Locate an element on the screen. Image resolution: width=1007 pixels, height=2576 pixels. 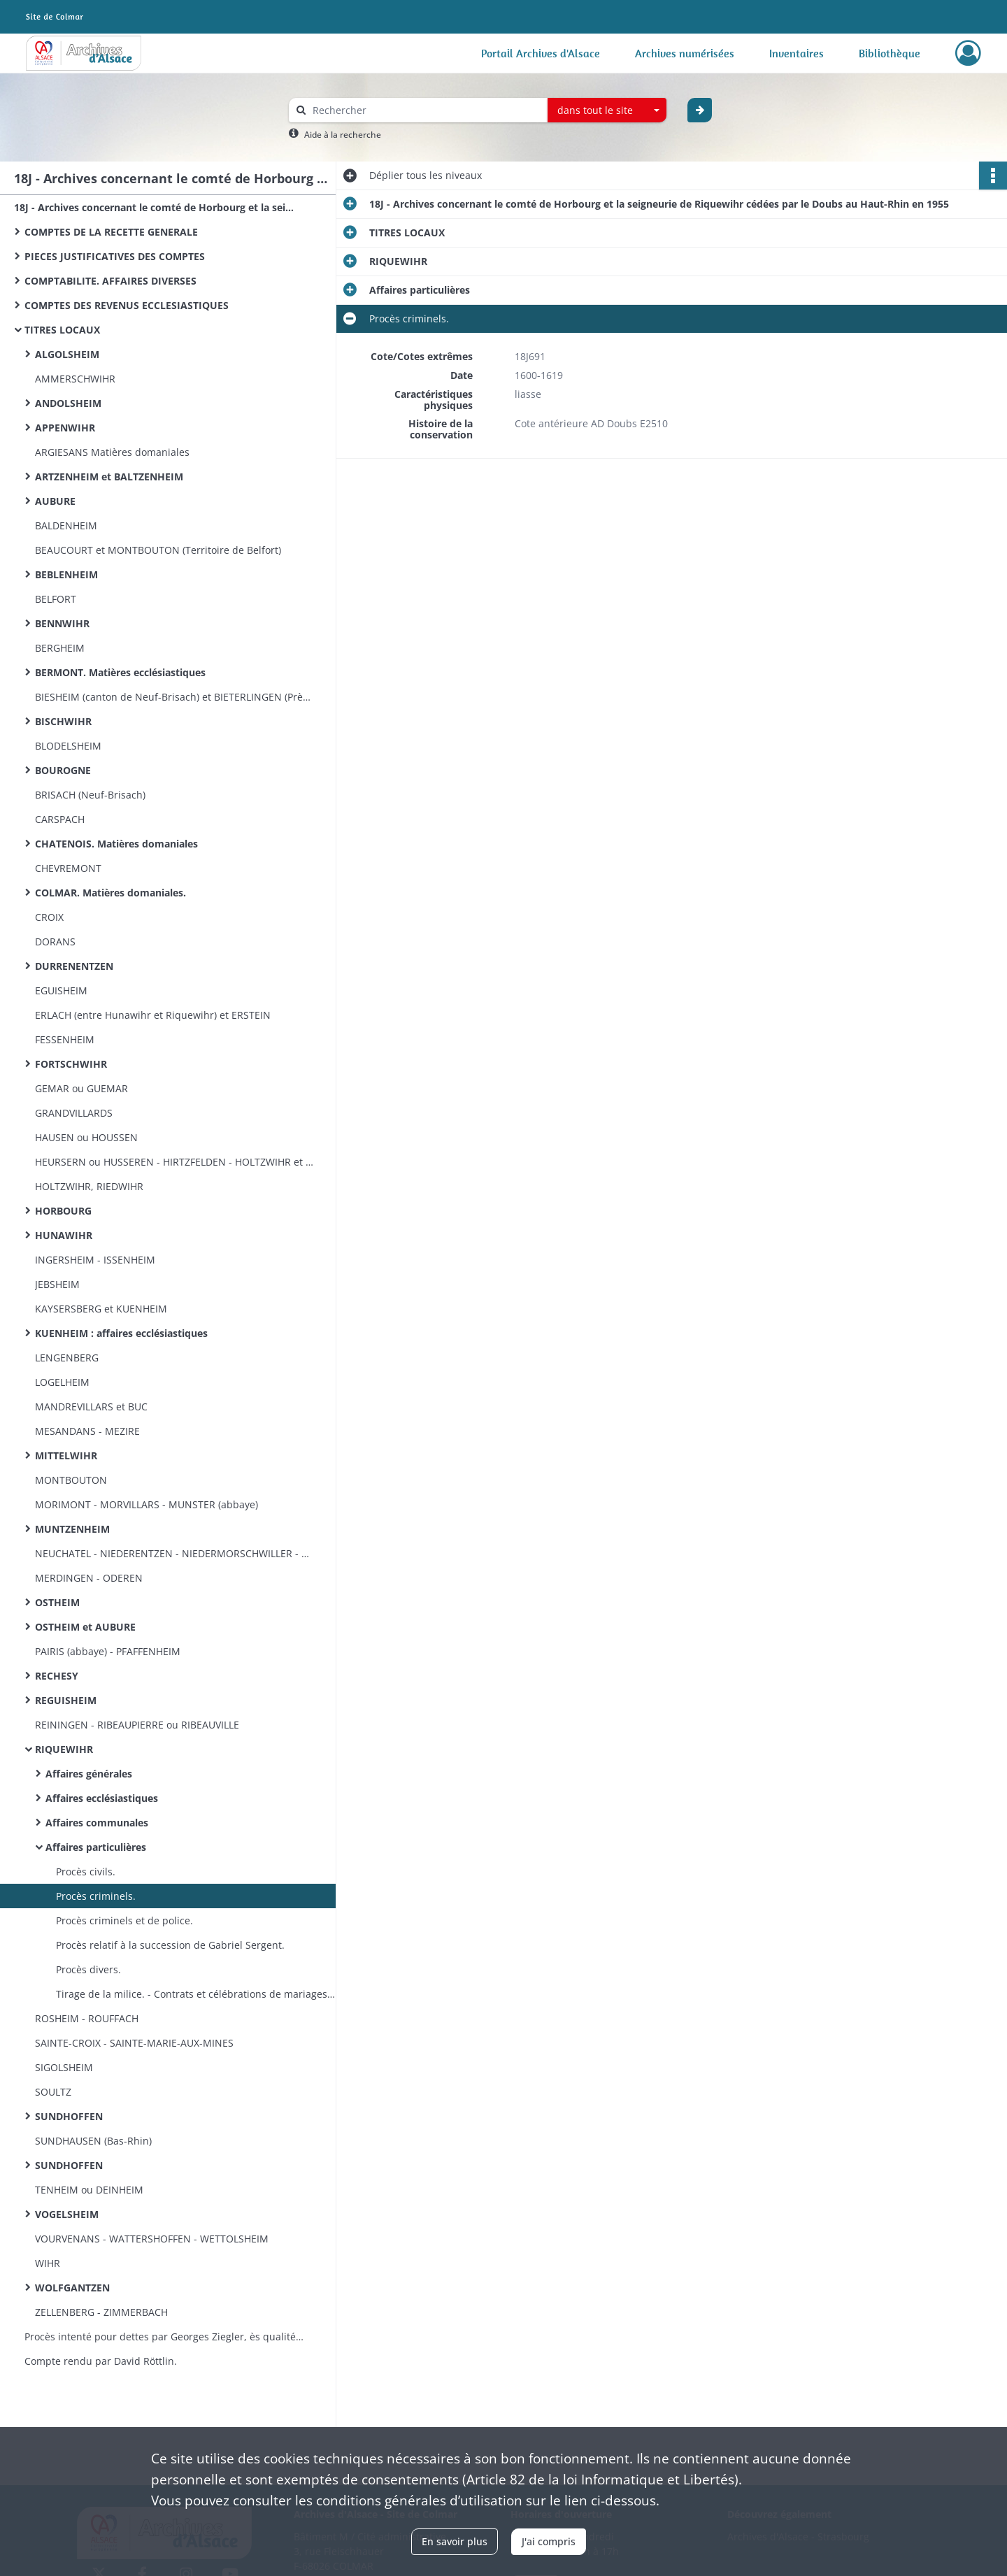
Affaires particulières is located at coordinates (95, 1847).